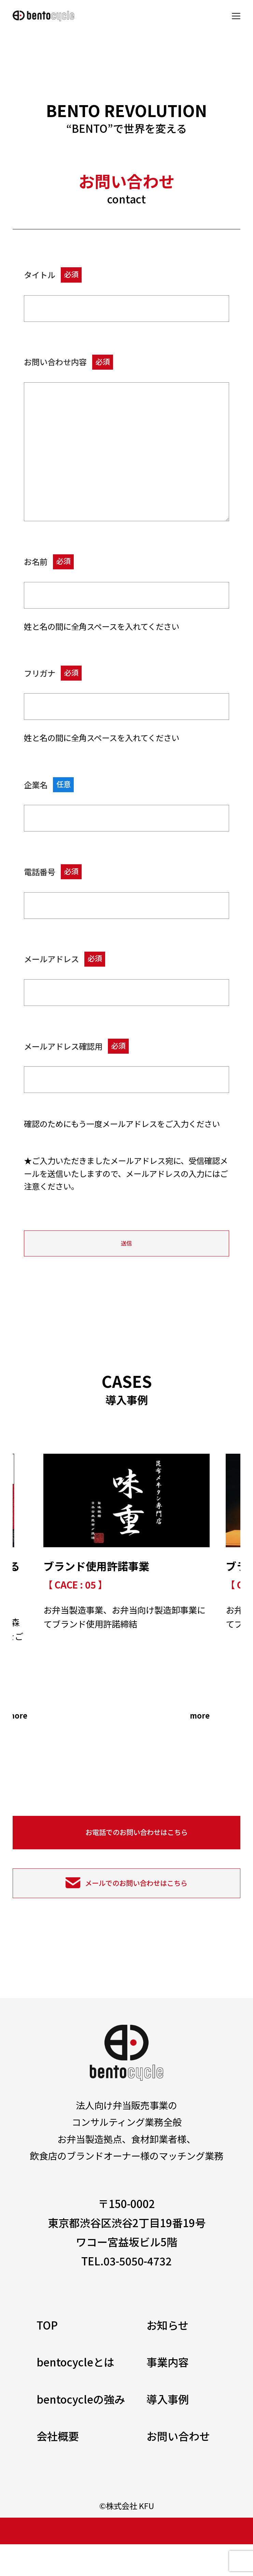 The image size is (253, 2576). What do you see at coordinates (126, 1603) in the screenshot?
I see `[tabpanel]` at bounding box center [126, 1603].